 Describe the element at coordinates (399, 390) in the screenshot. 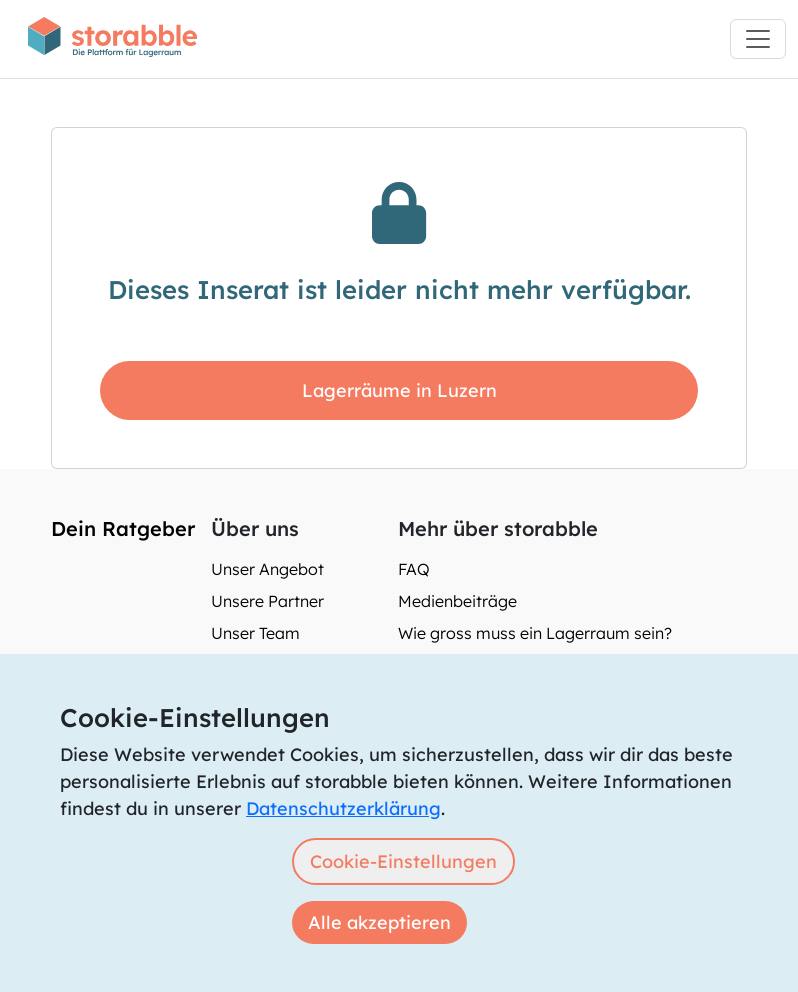

I see `Lagerräume in Luzern` at that location.